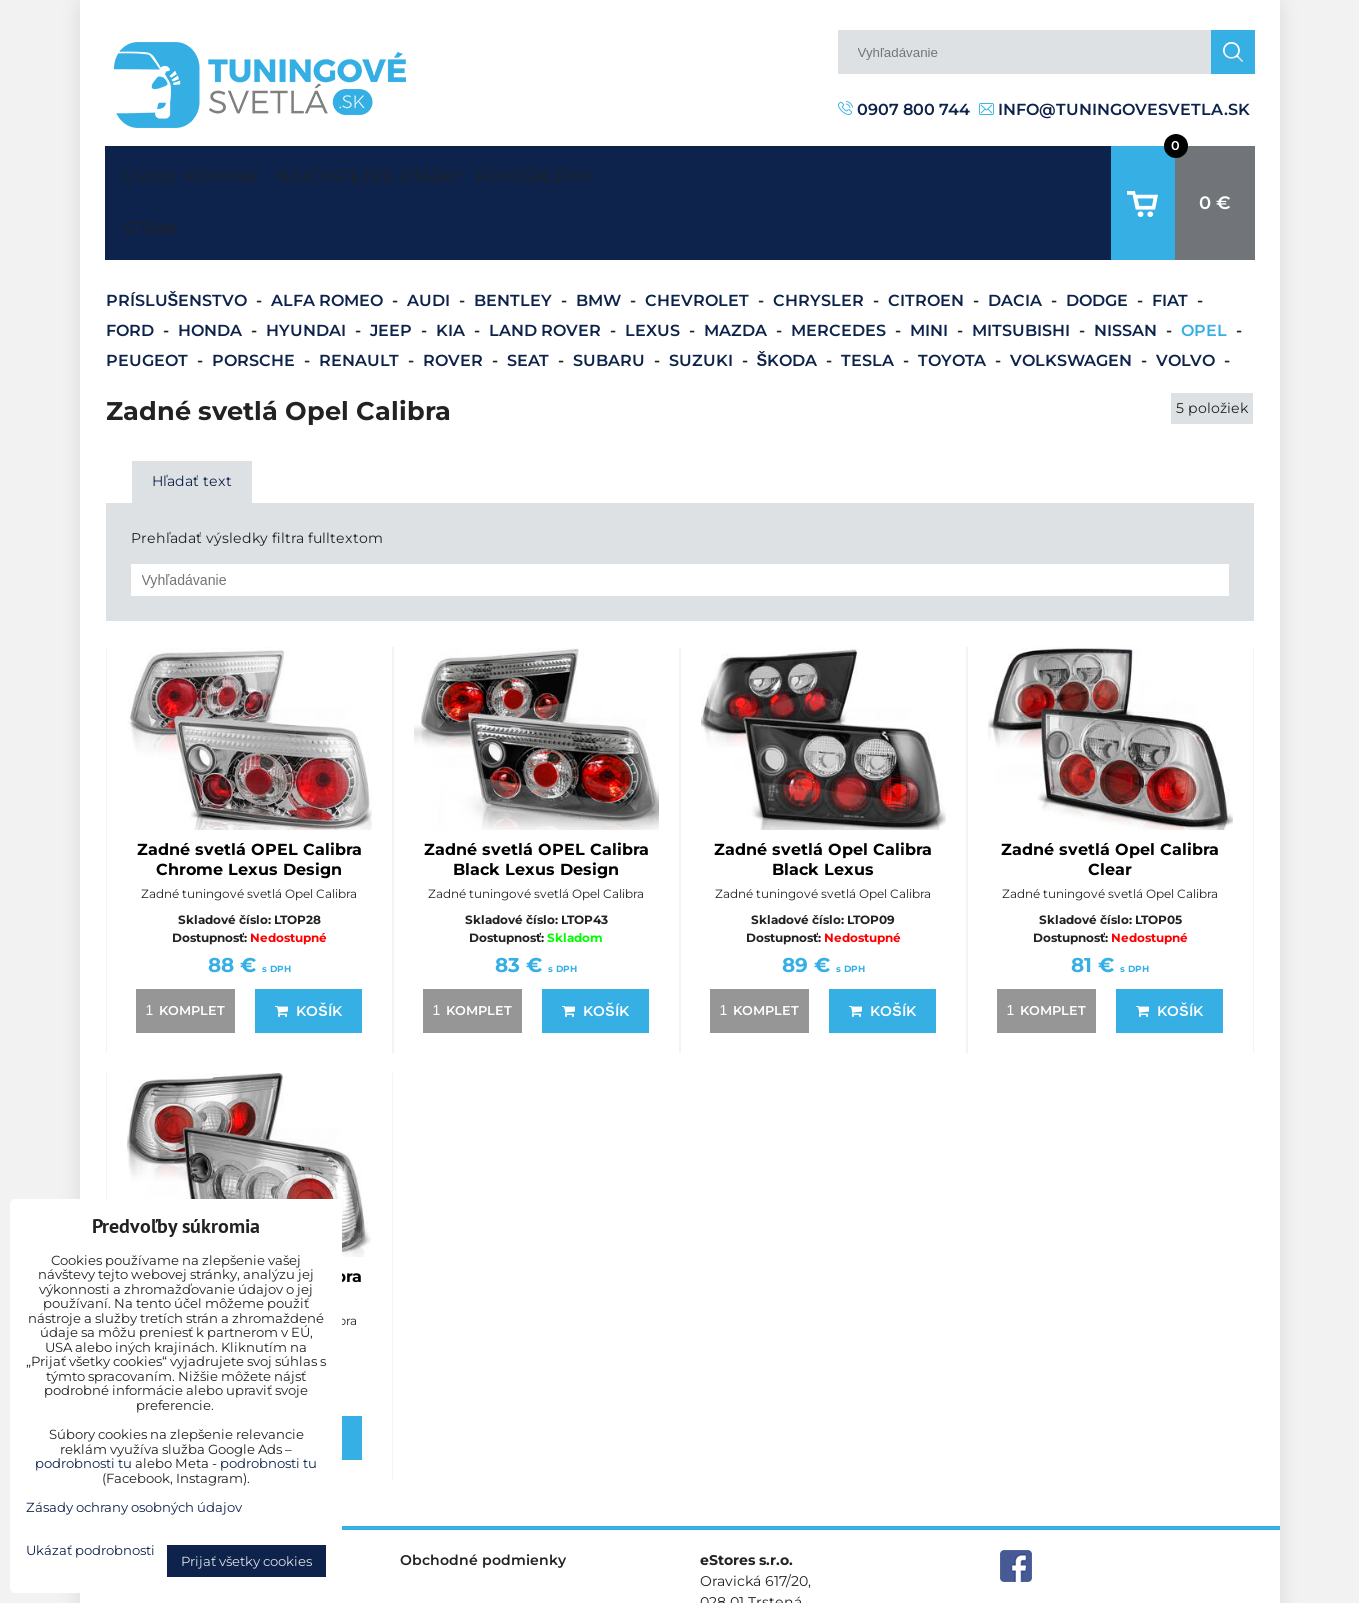  Describe the element at coordinates (600, 238) in the screenshot. I see `BMW` at that location.